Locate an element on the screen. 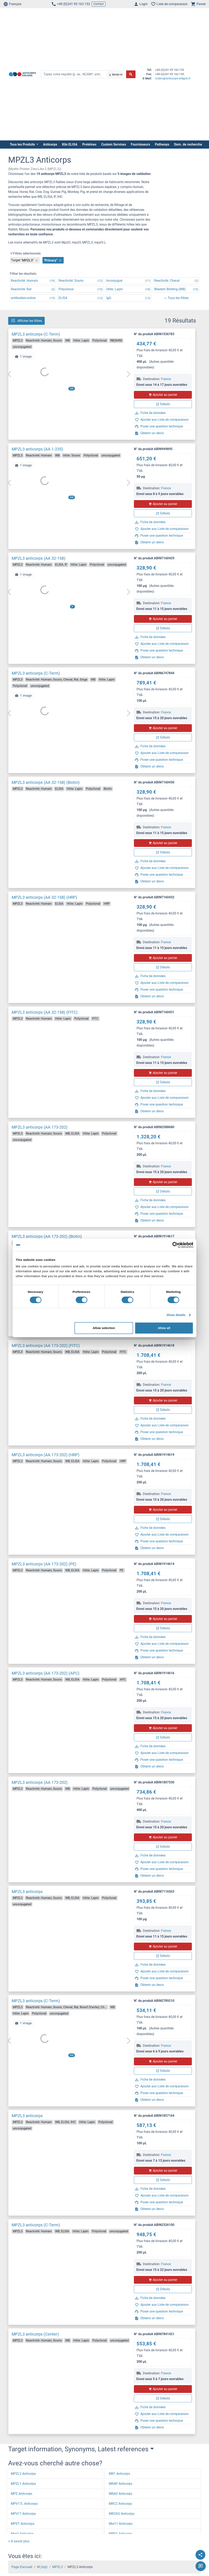 The image size is (209, 2576). MRCKG Anticorps is located at coordinates (122, 2514).